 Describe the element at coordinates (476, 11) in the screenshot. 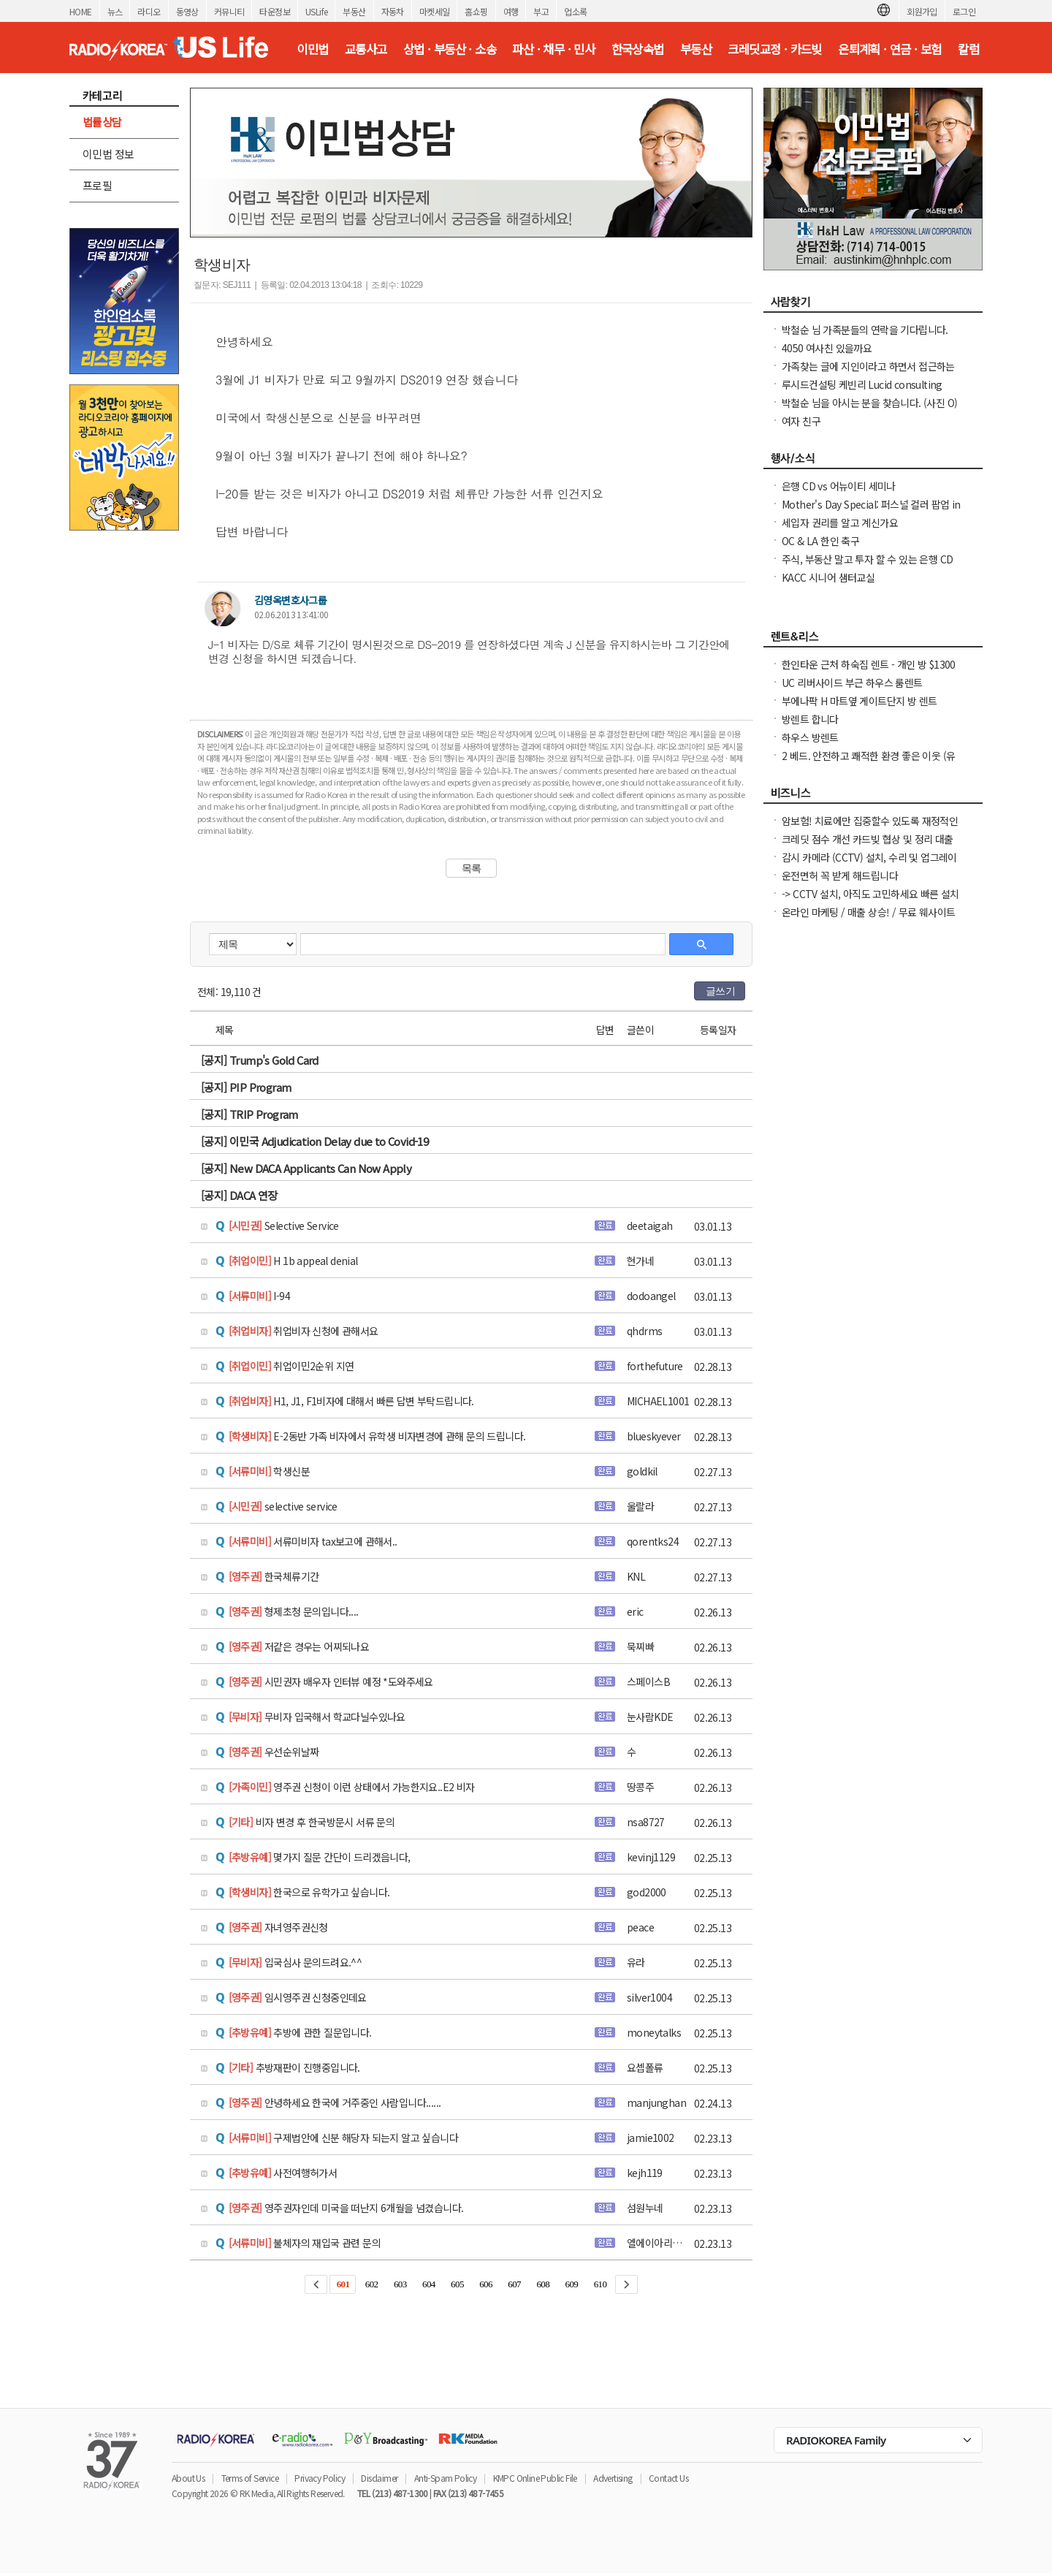

I see `홈쇼핑` at that location.